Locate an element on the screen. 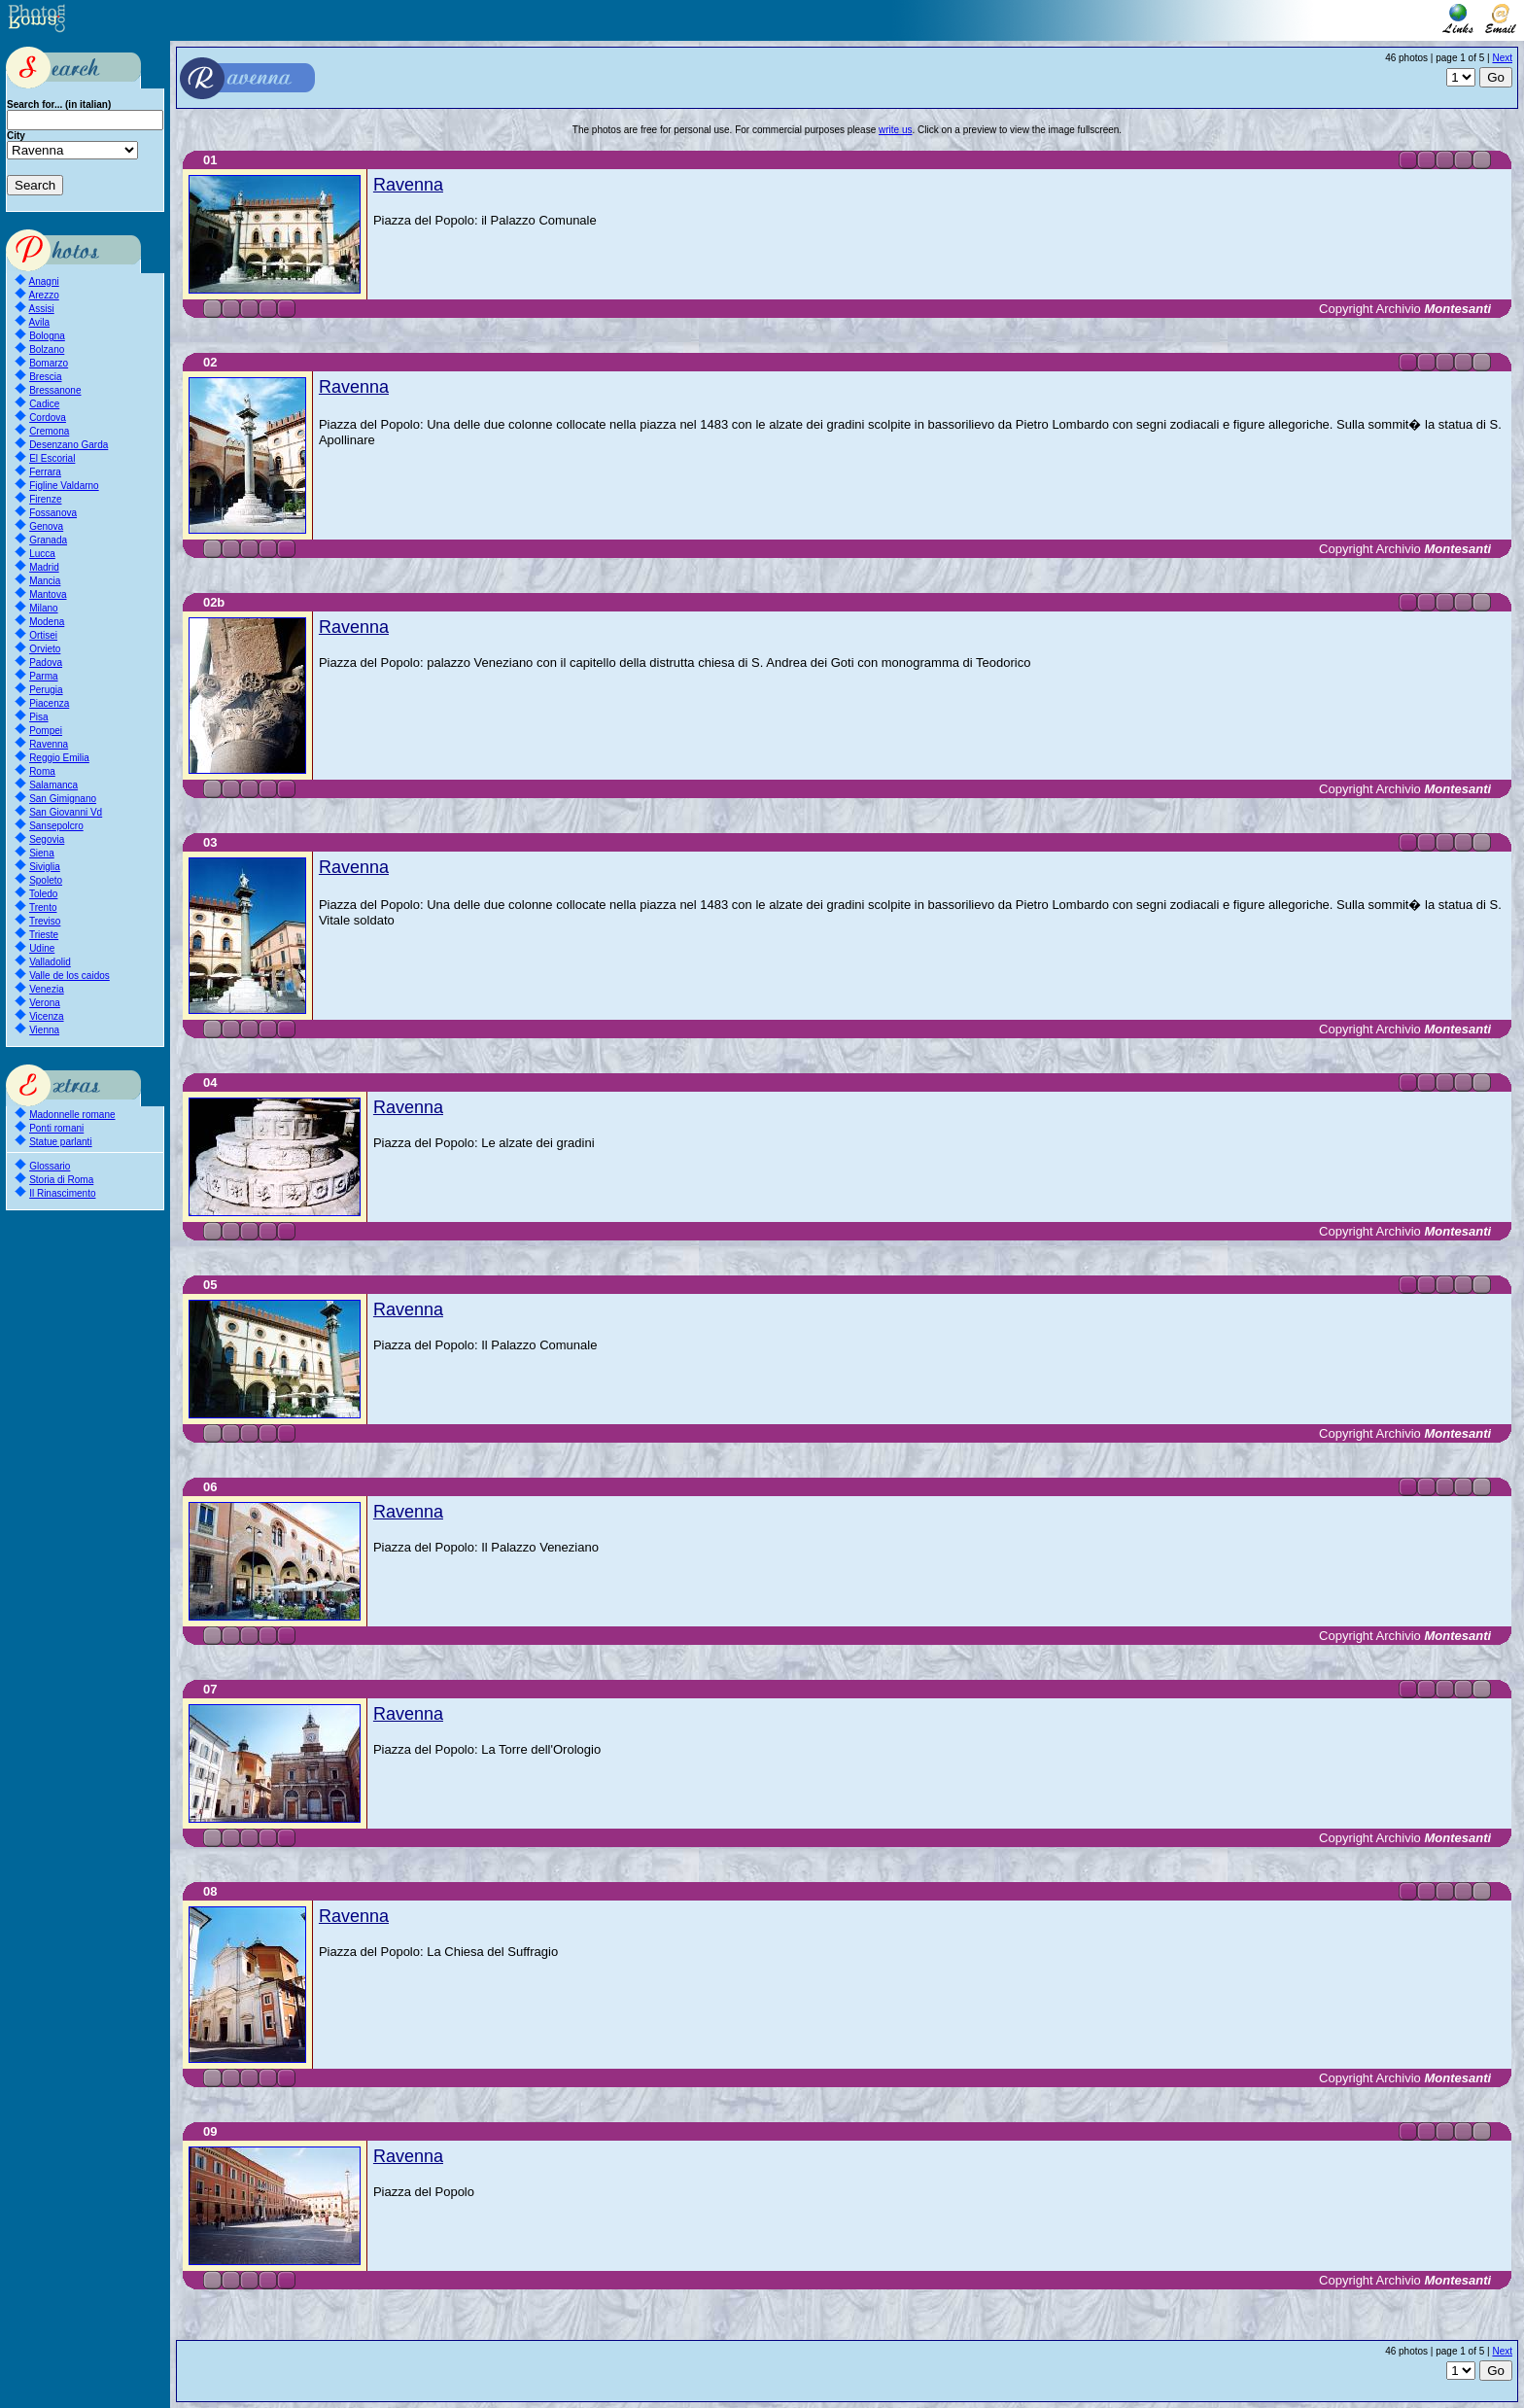  Lucca is located at coordinates (42, 553).